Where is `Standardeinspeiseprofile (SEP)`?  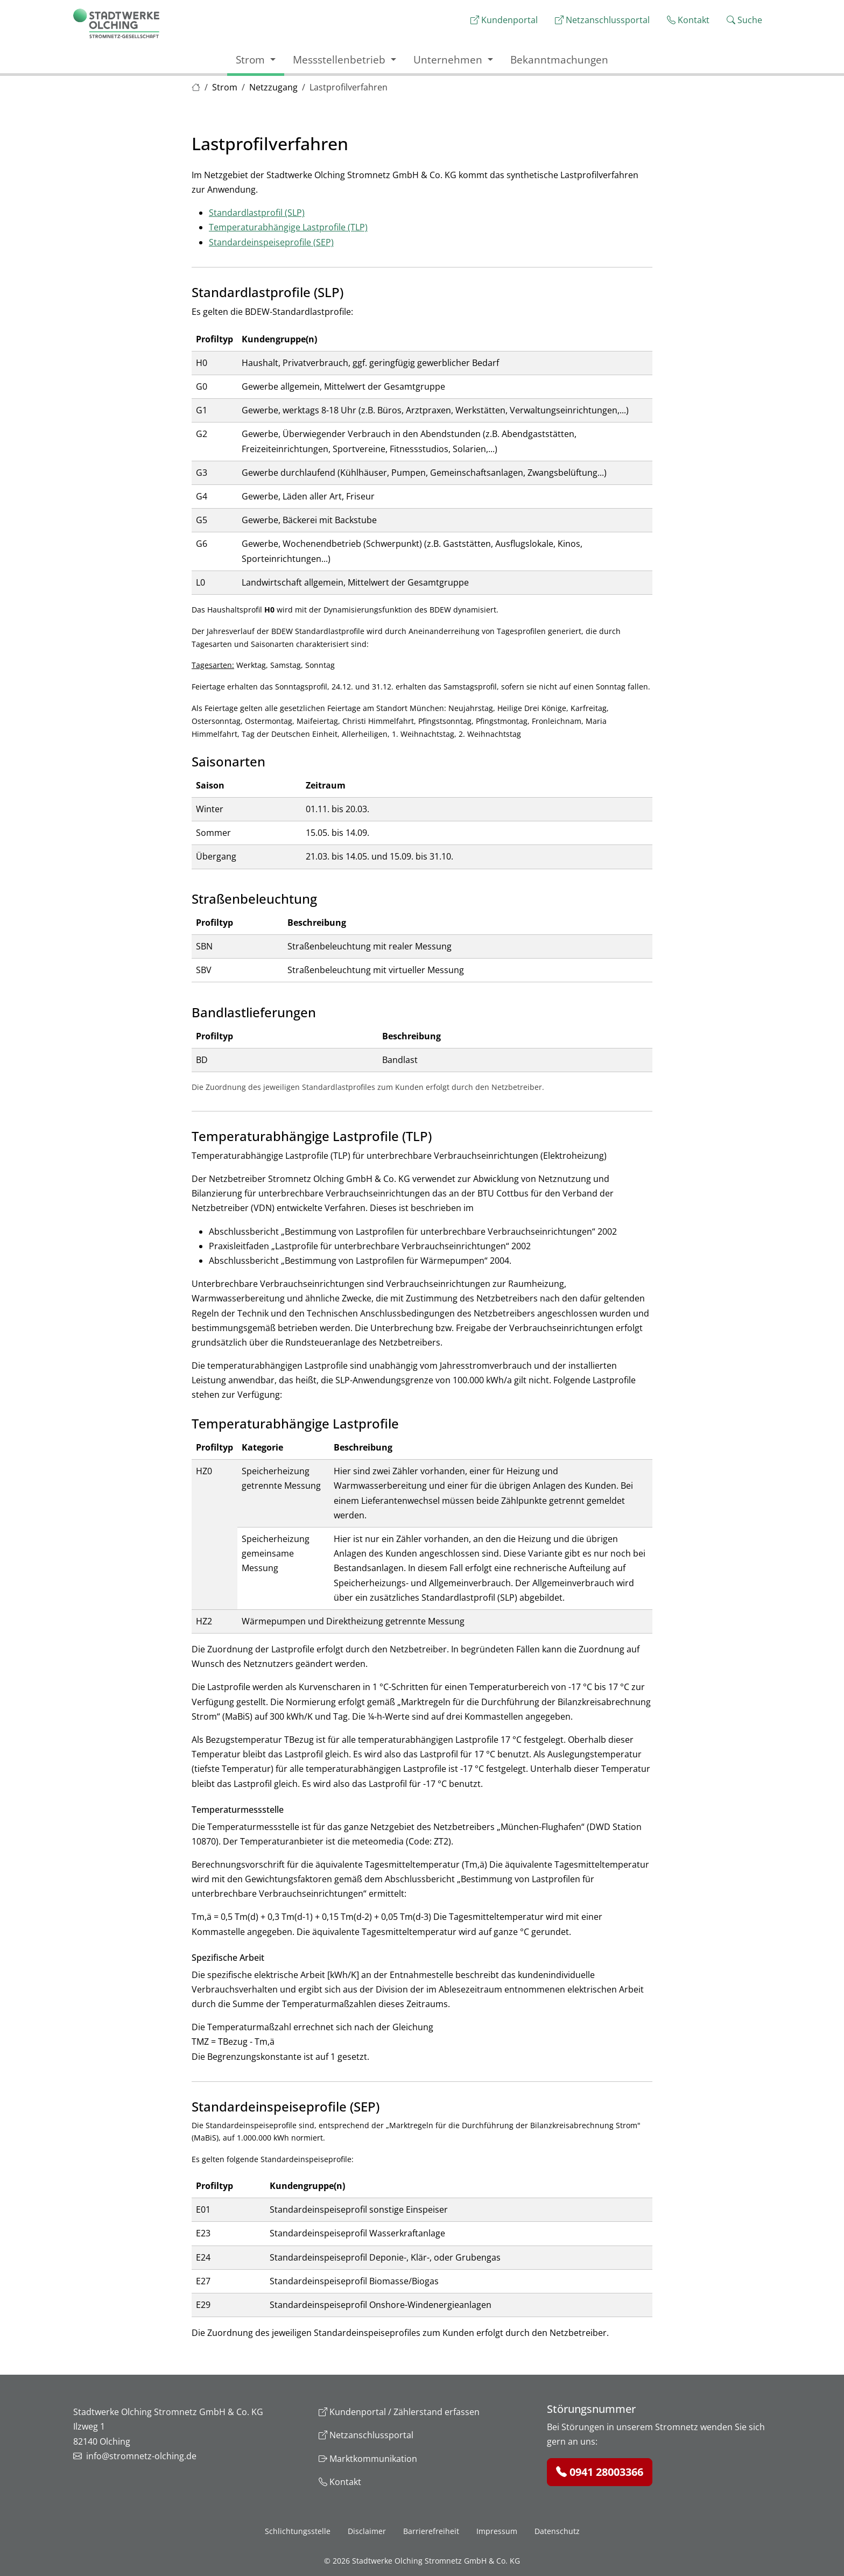 Standardeinspeiseprofile (SEP) is located at coordinates (271, 242).